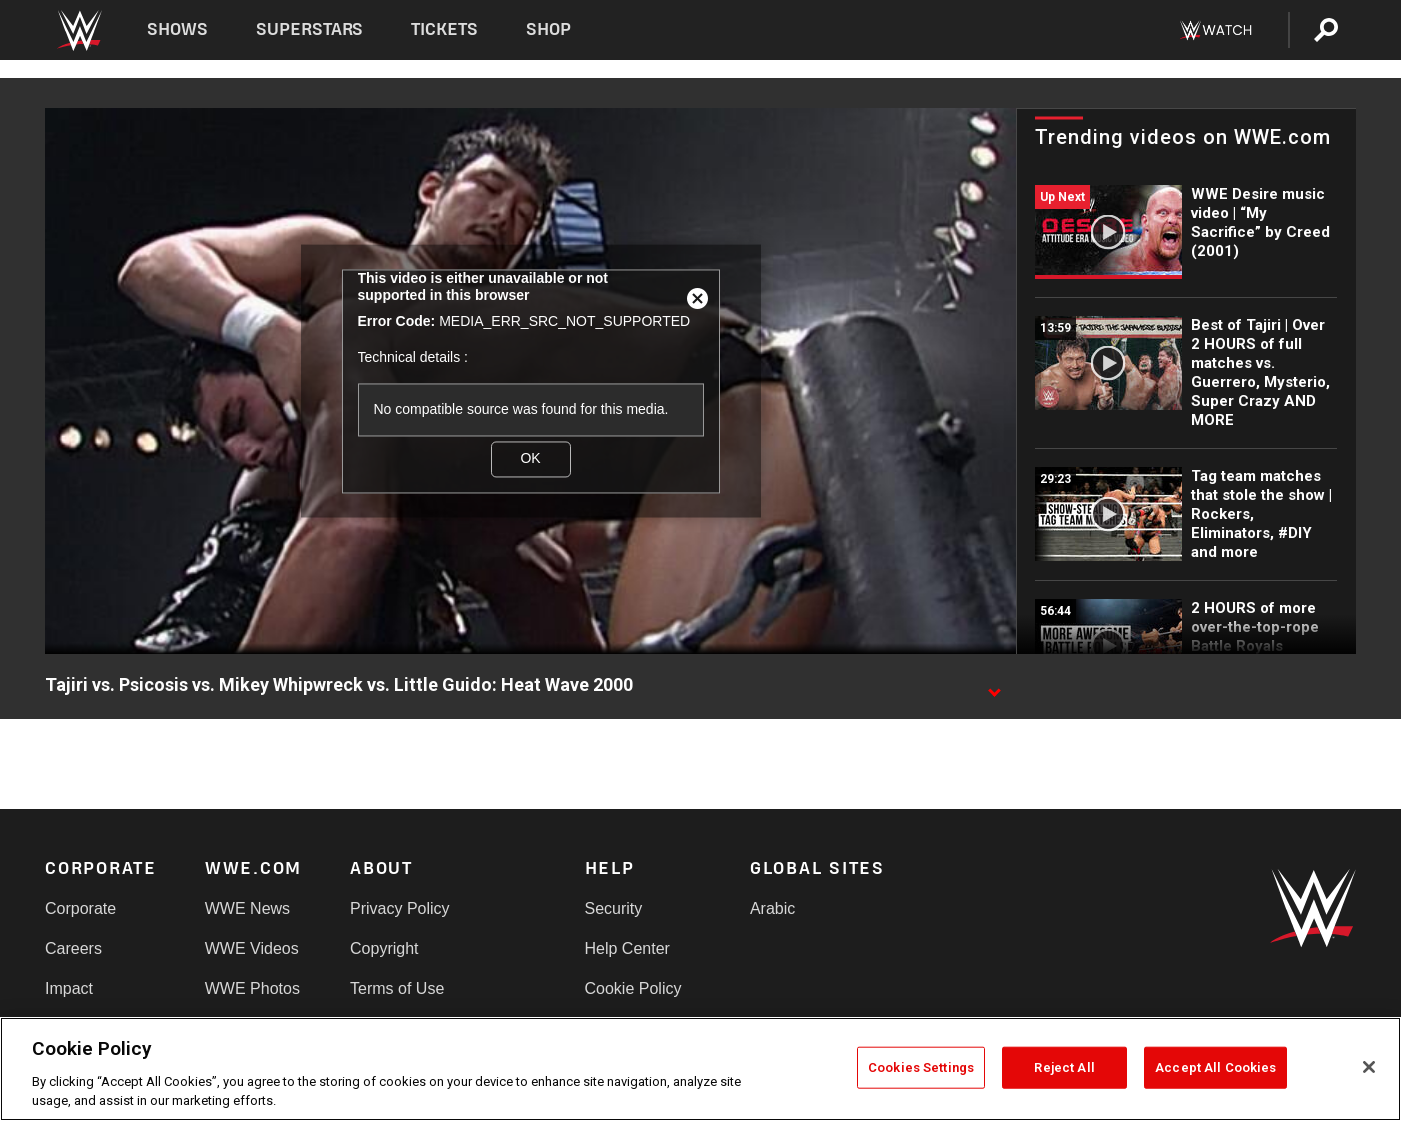 The image size is (1401, 1121). What do you see at coordinates (1369, 1067) in the screenshot?
I see `[Close]` at bounding box center [1369, 1067].